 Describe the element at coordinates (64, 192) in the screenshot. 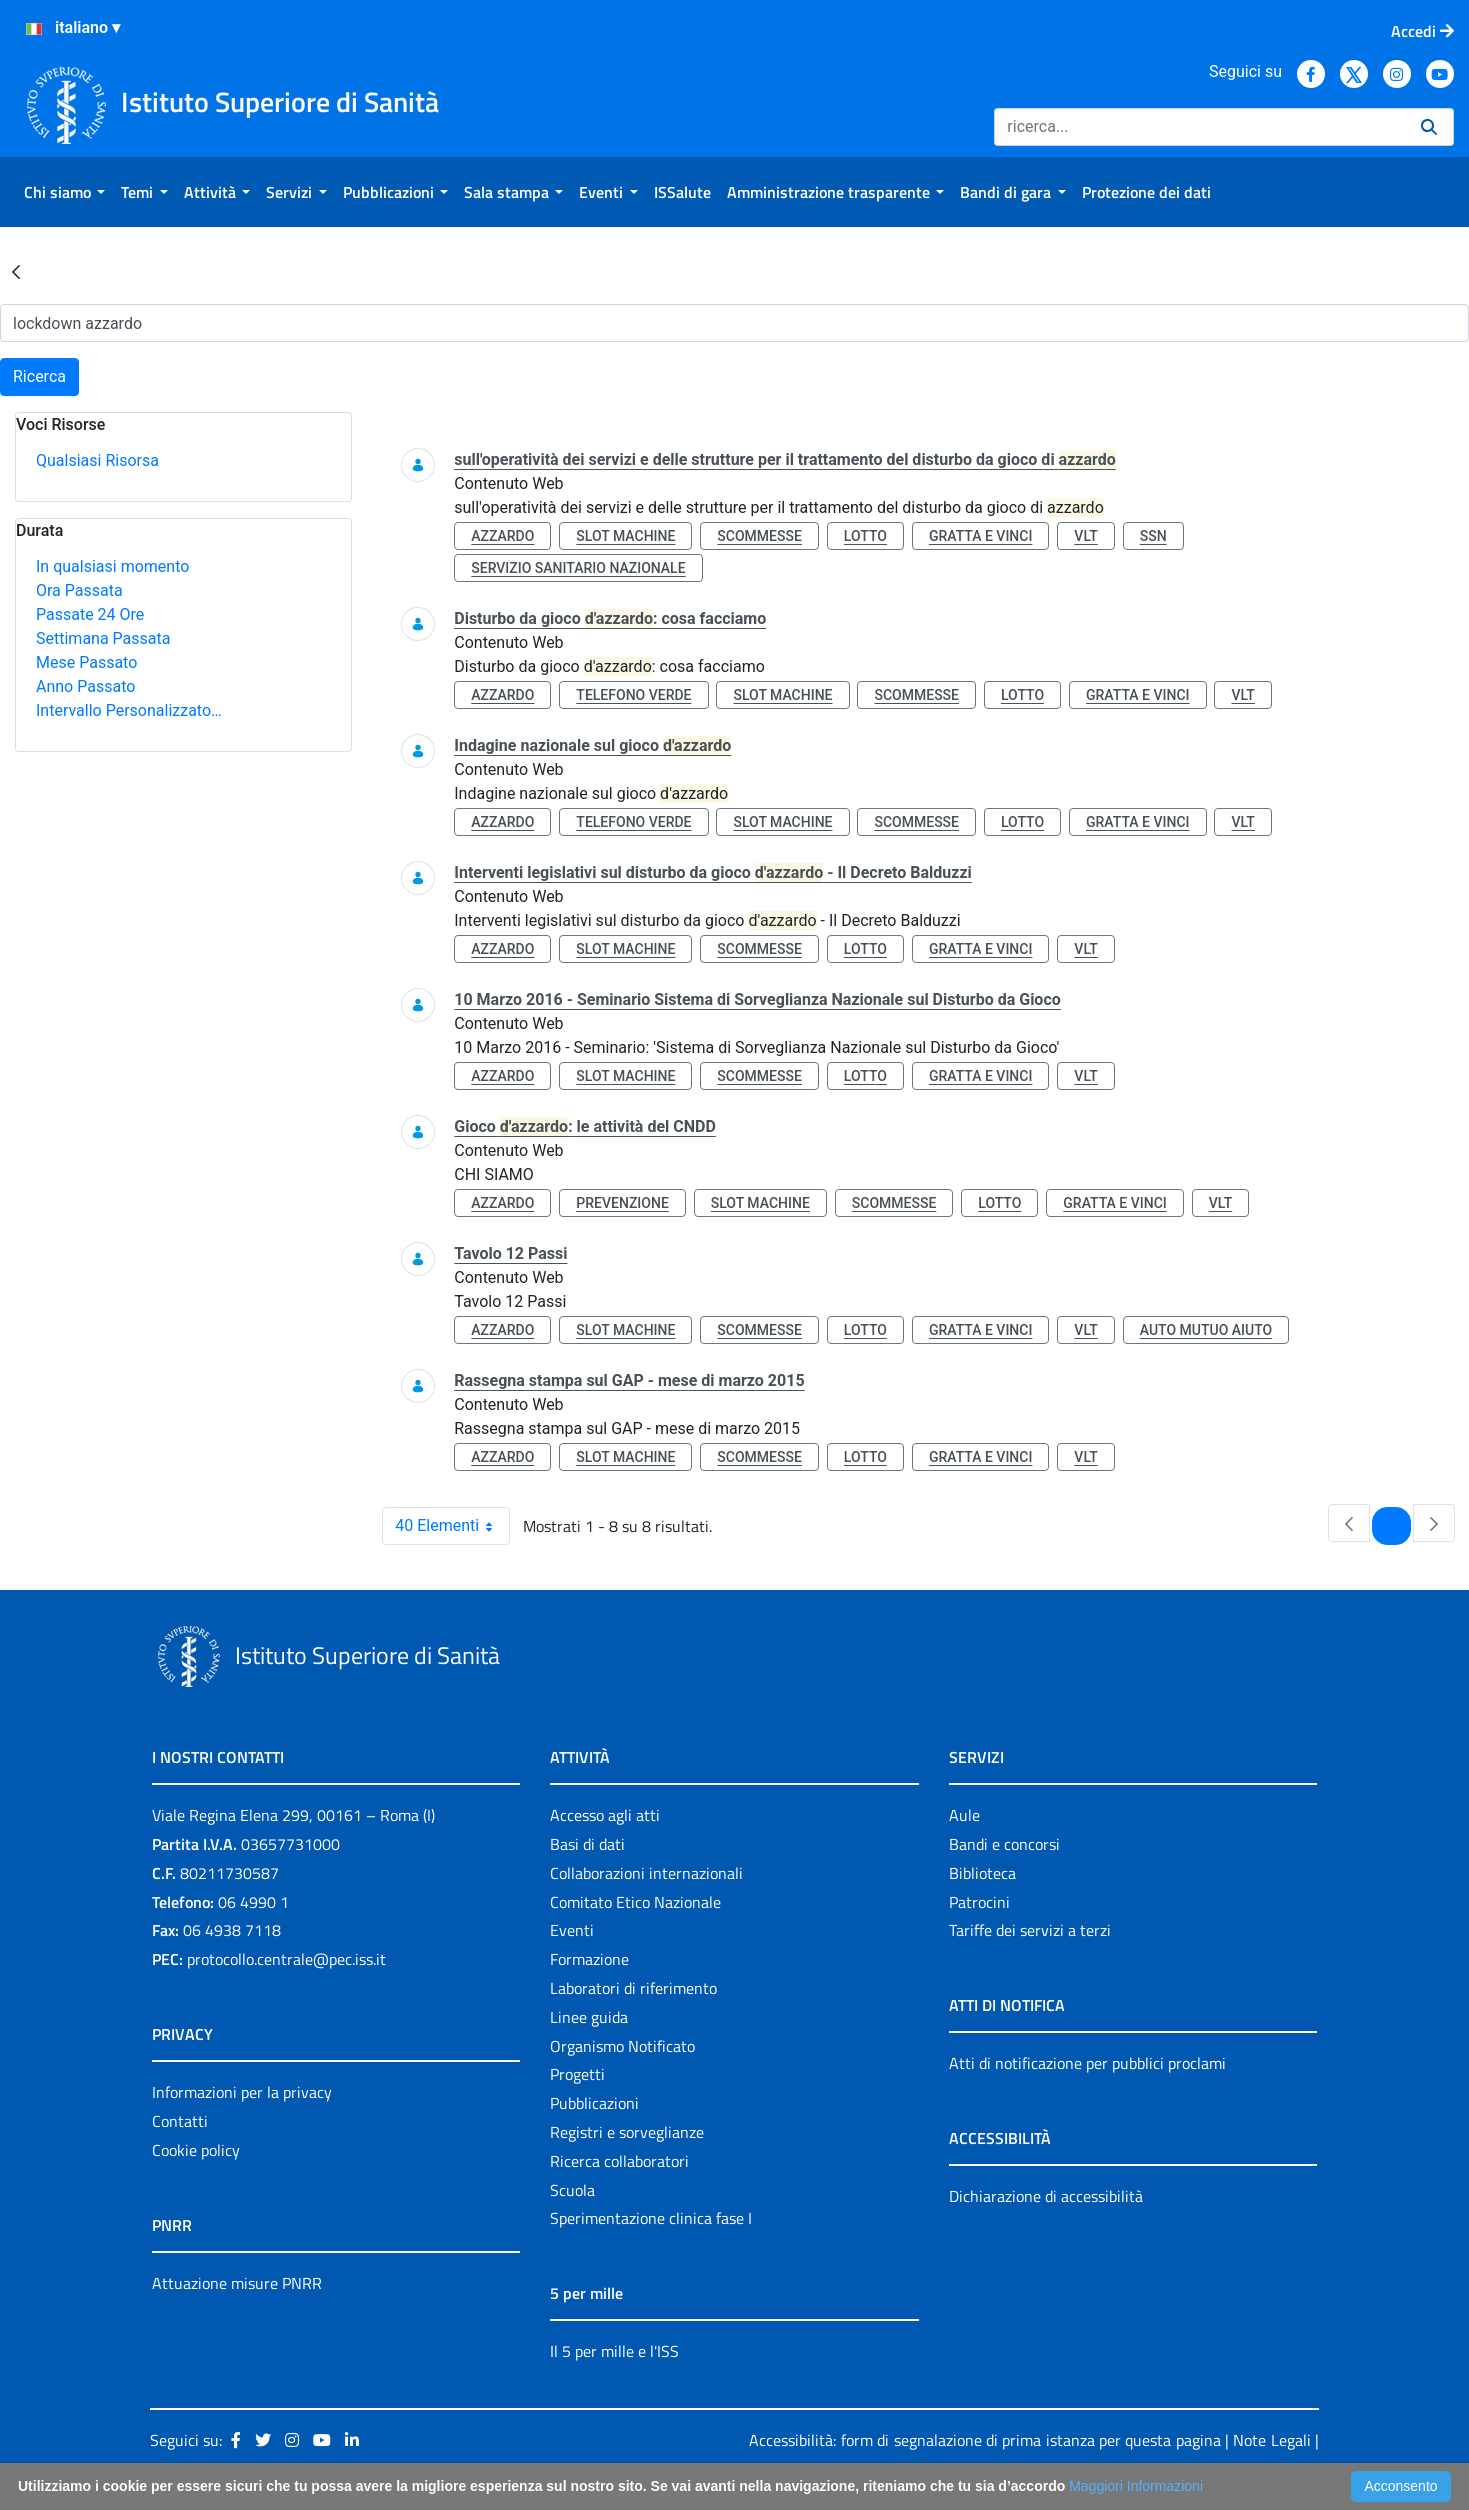

I see `[menuitem]` at that location.